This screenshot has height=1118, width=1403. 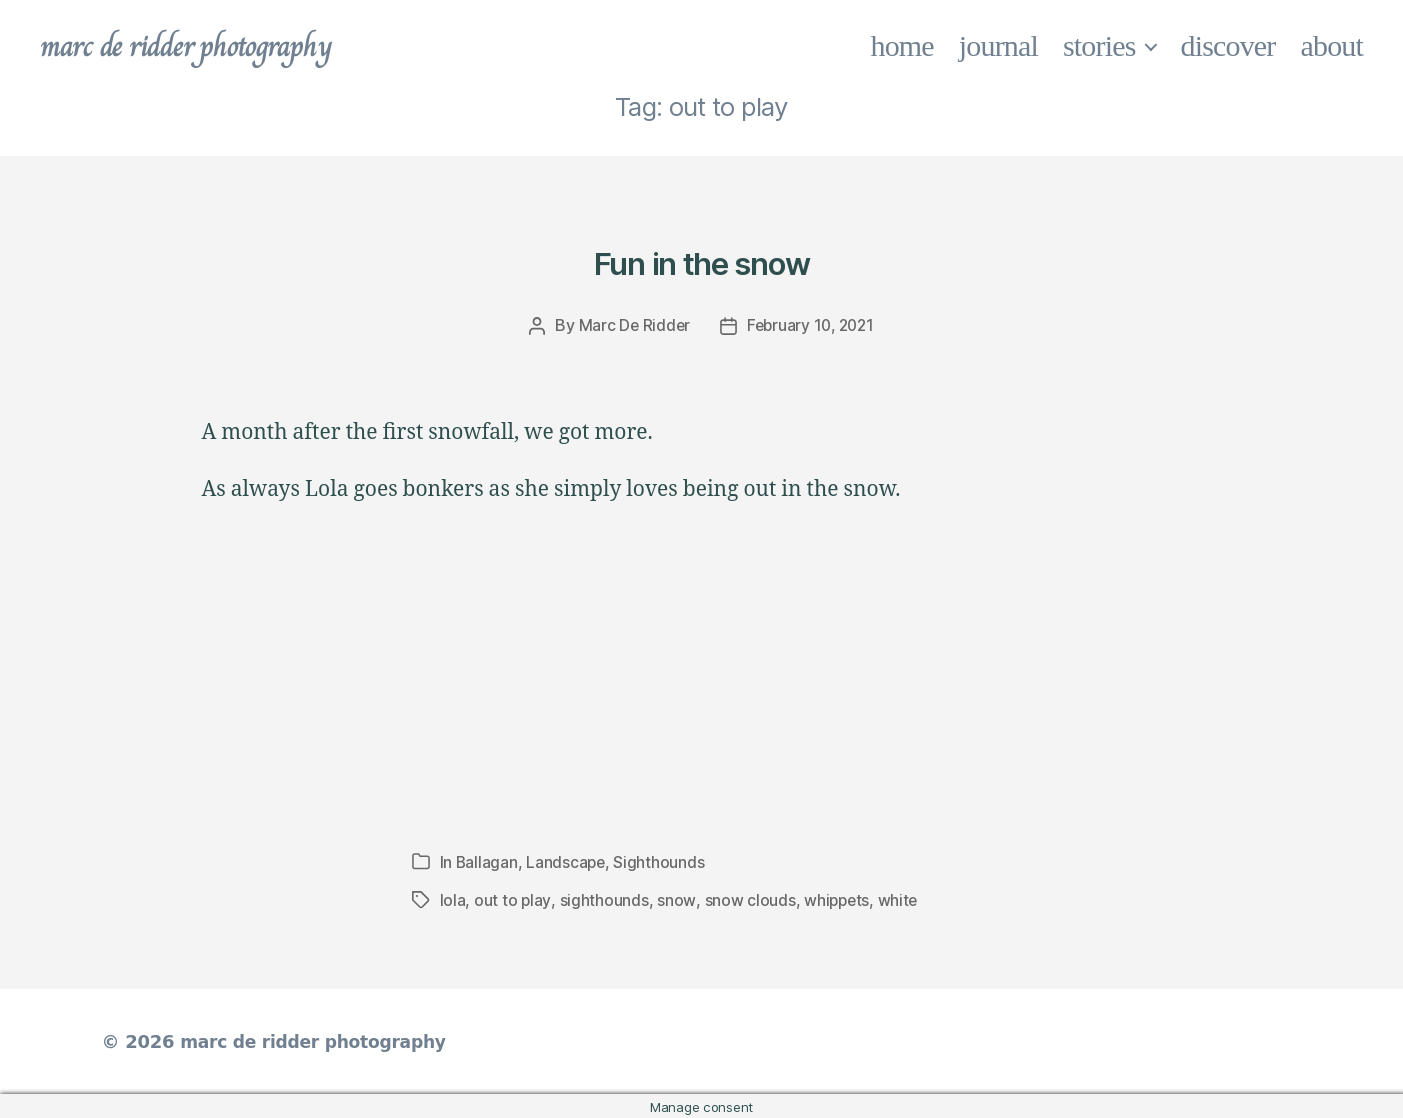 What do you see at coordinates (1332, 45) in the screenshot?
I see `about` at bounding box center [1332, 45].